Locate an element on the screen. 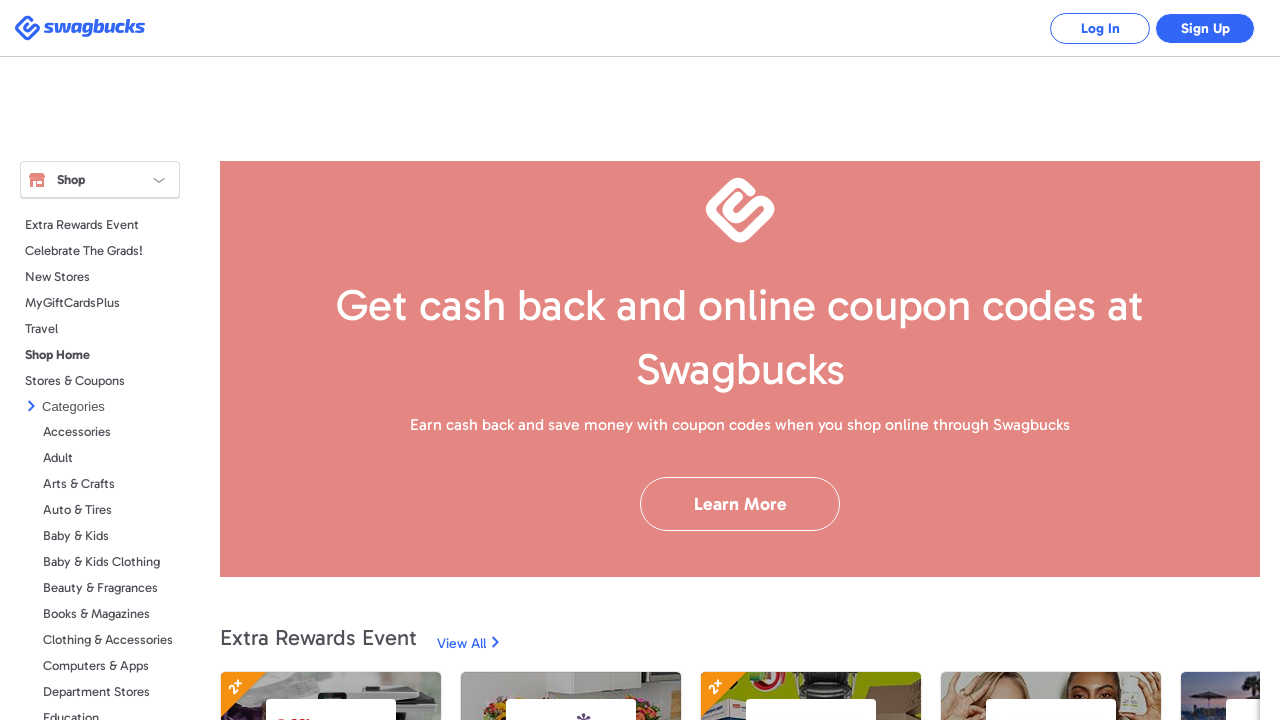 The width and height of the screenshot is (1280, 720). Beauty & Fragrances is located at coordinates (100, 587).